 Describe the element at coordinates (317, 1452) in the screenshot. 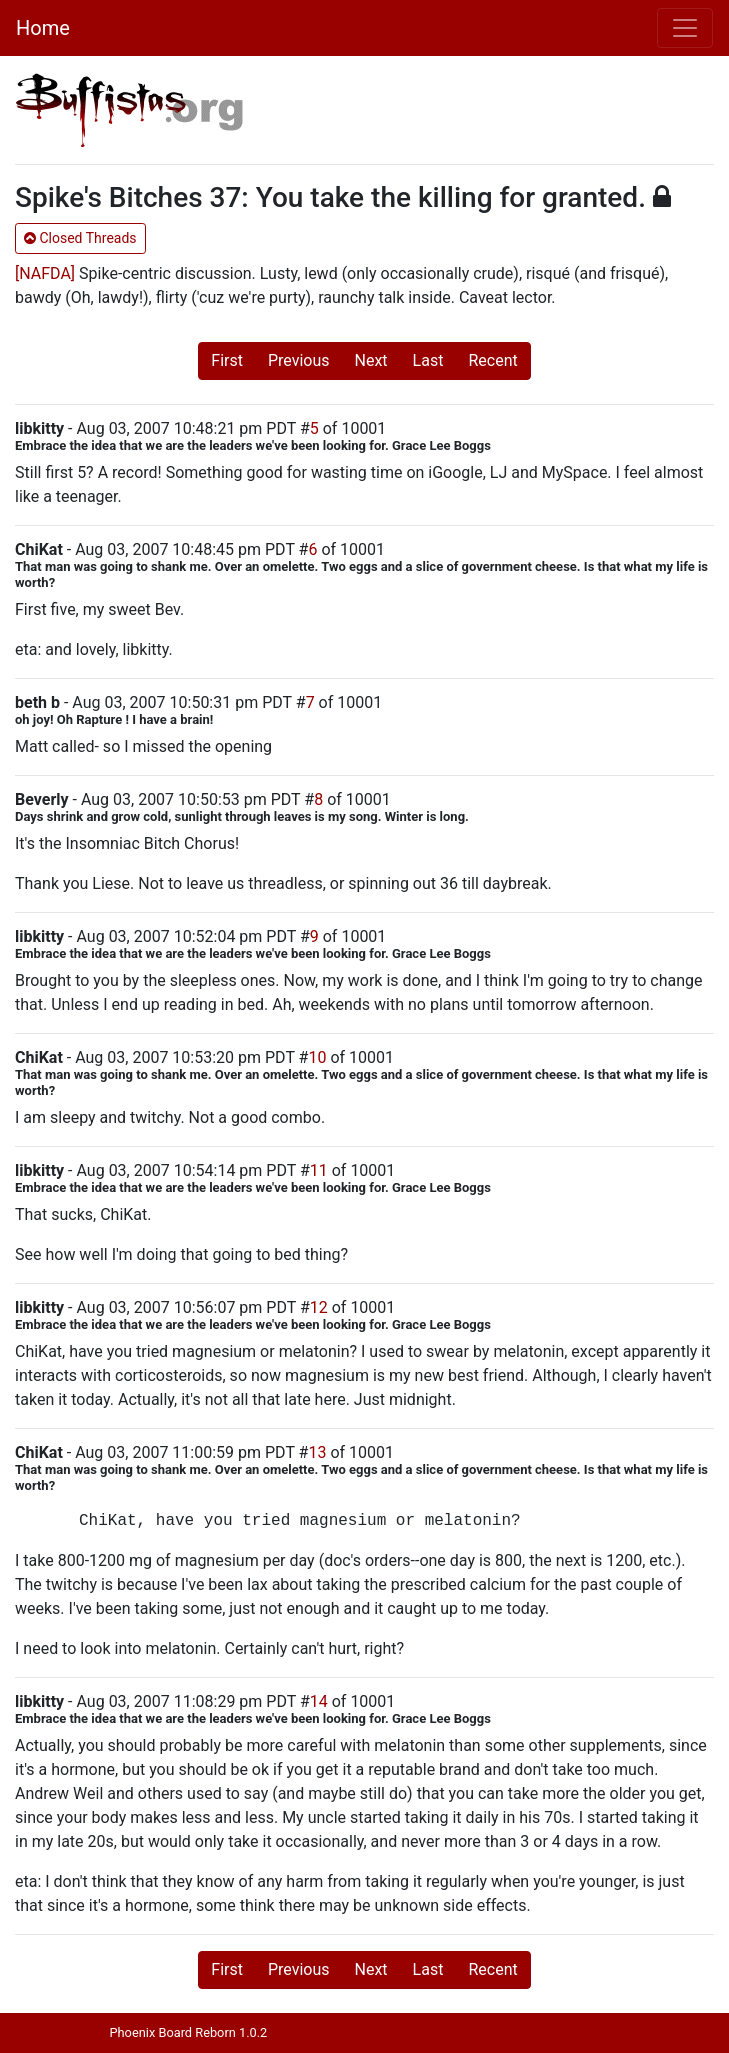

I see `13` at that location.